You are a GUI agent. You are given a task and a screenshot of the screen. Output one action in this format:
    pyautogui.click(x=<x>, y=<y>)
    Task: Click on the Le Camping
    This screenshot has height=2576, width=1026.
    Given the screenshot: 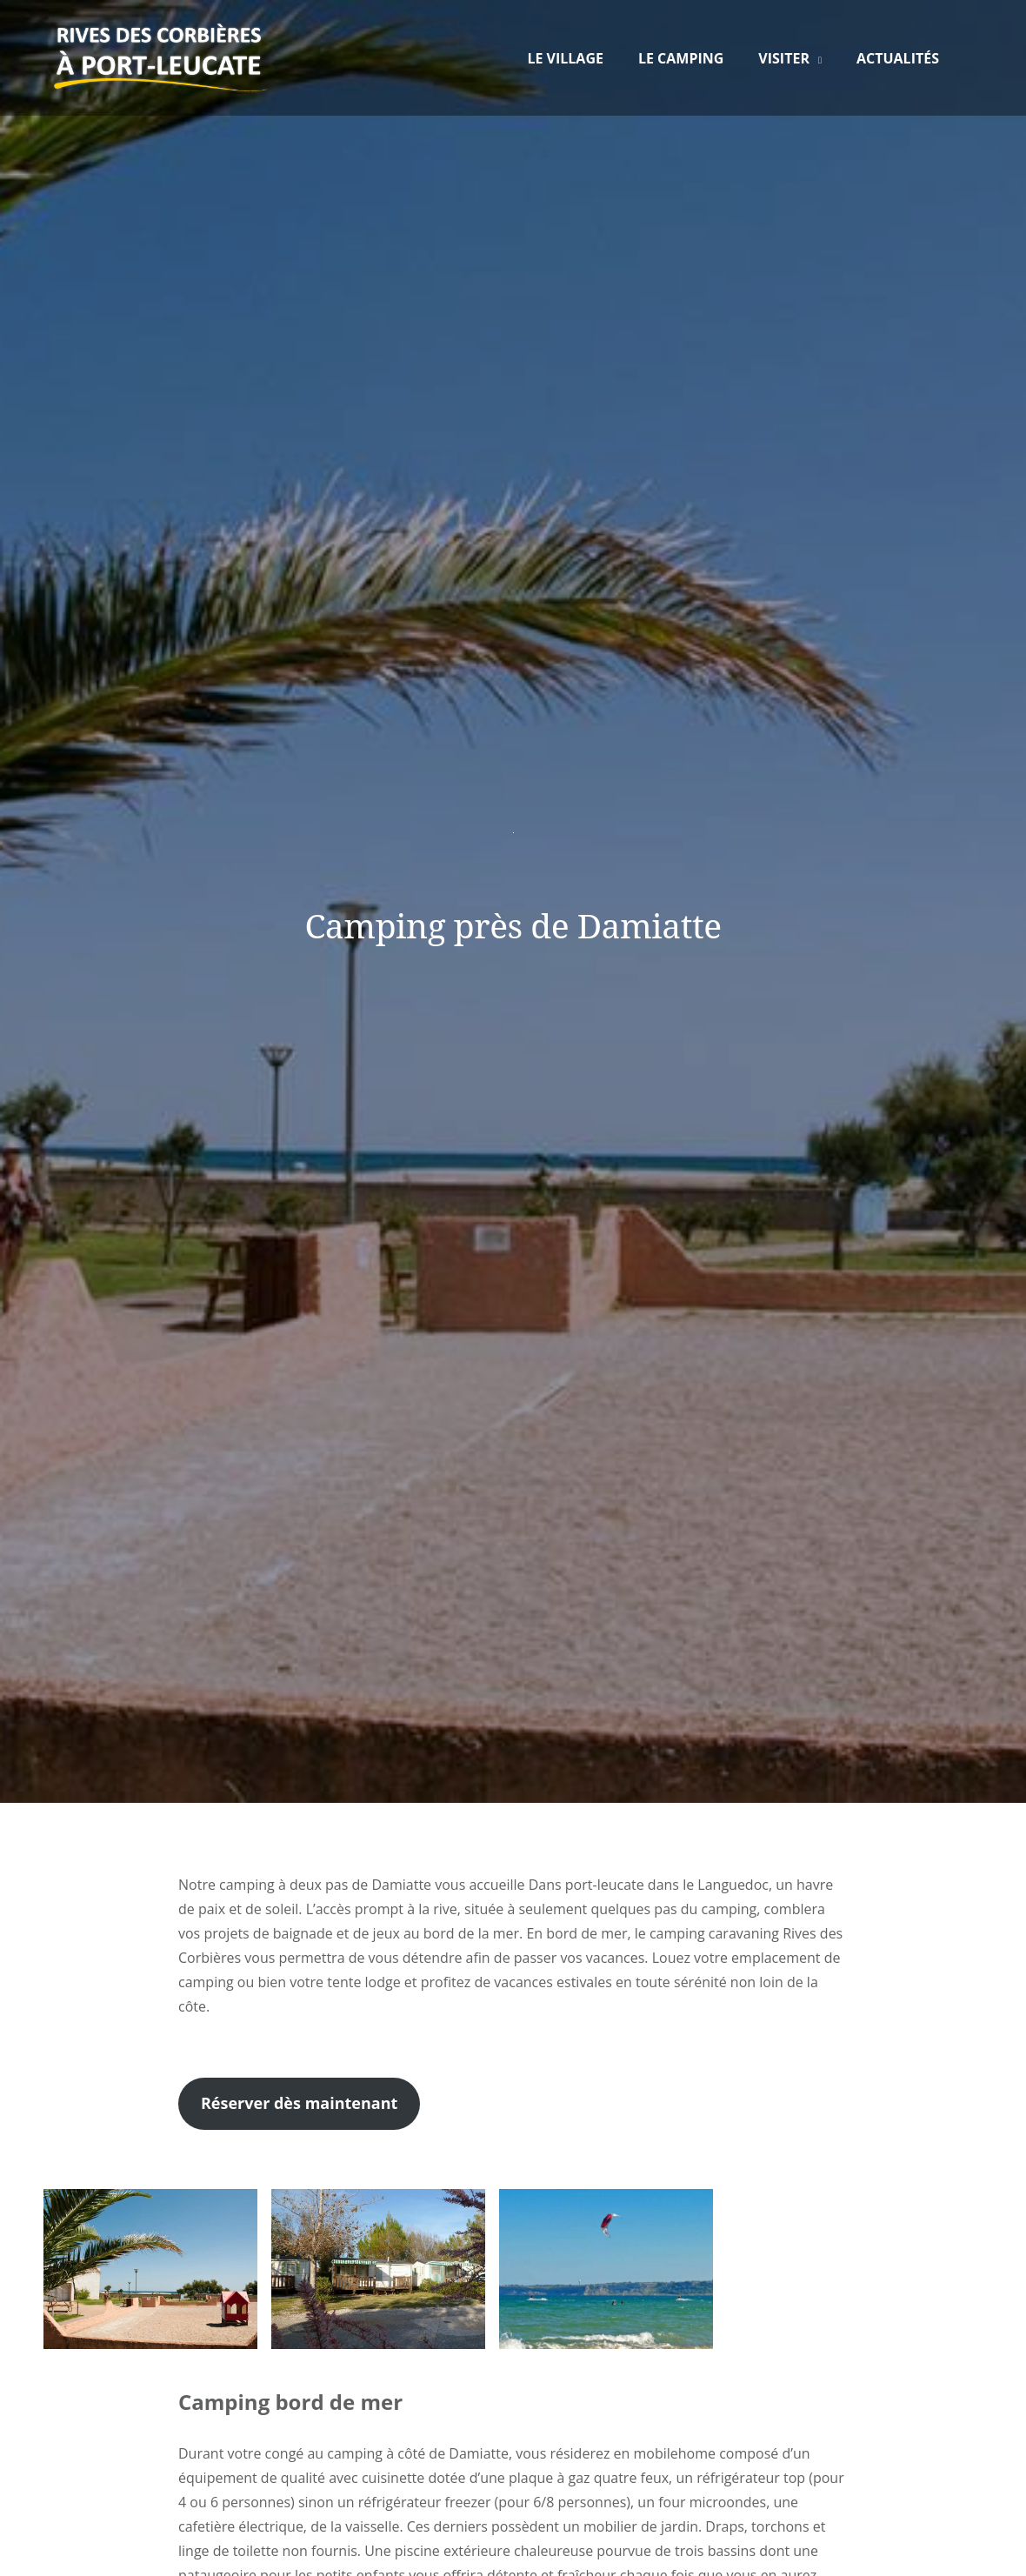 What is the action you would take?
    pyautogui.click(x=680, y=58)
    